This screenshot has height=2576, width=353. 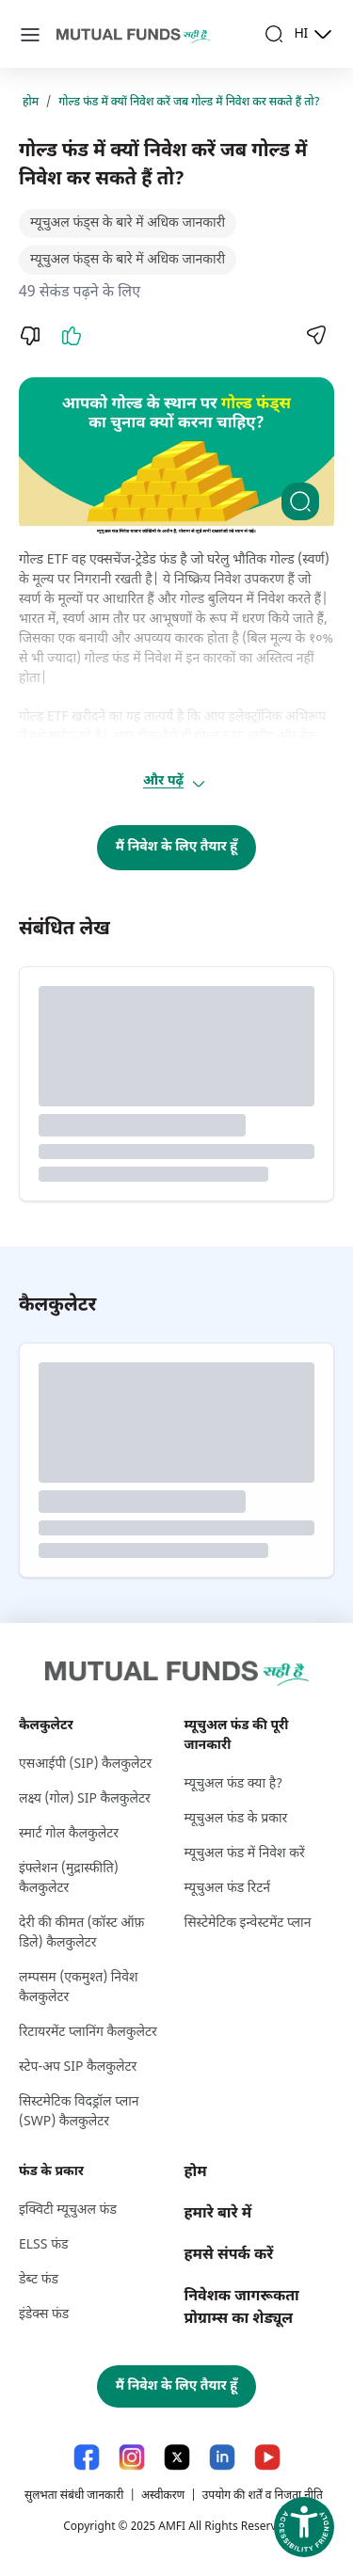 What do you see at coordinates (69, 1834) in the screenshot?
I see `स्मार्ट गोल कैलकुलेटर` at bounding box center [69, 1834].